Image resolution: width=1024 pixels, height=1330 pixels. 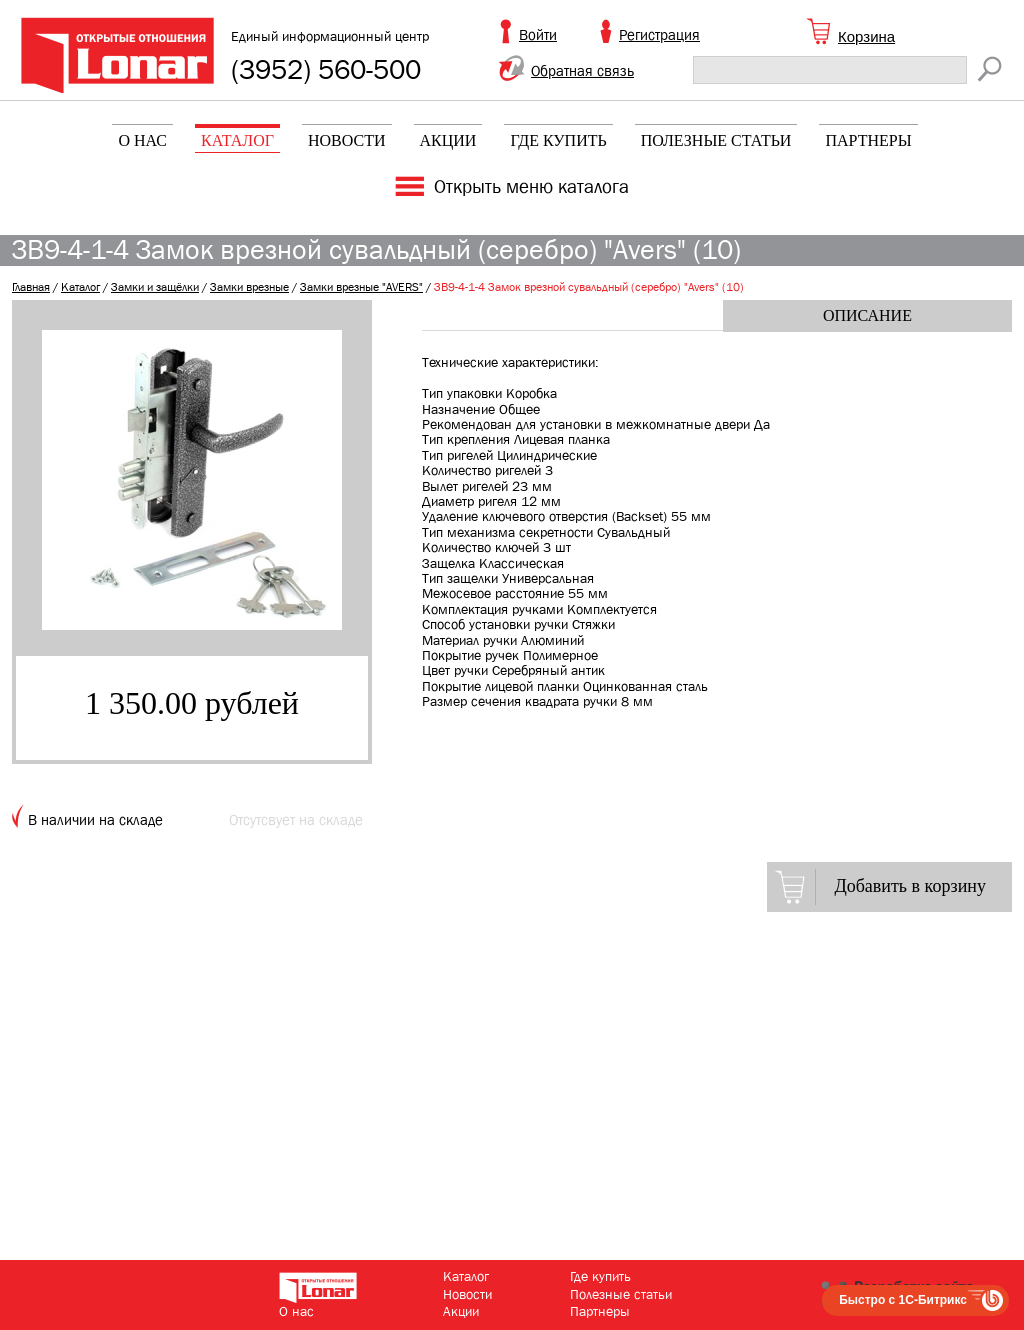 What do you see at coordinates (582, 71) in the screenshot?
I see `Обратная связь` at bounding box center [582, 71].